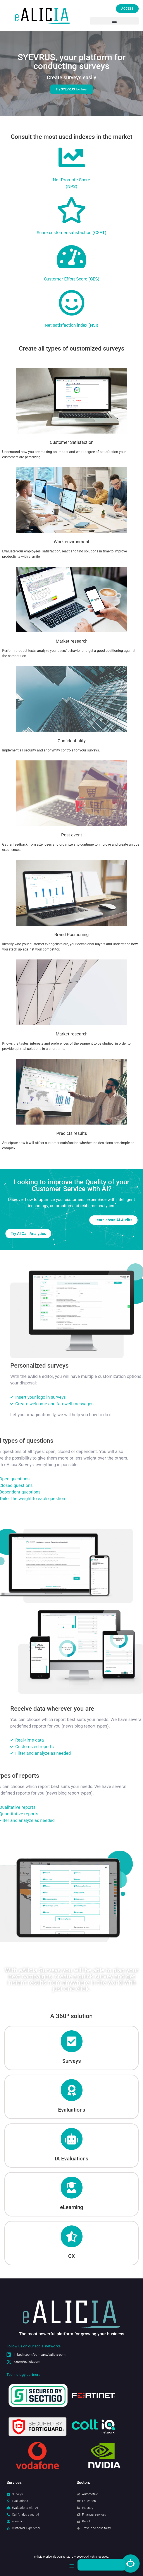 The height and width of the screenshot is (2576, 143). Describe the element at coordinates (71, 2090) in the screenshot. I see `[Evaluations]` at that location.